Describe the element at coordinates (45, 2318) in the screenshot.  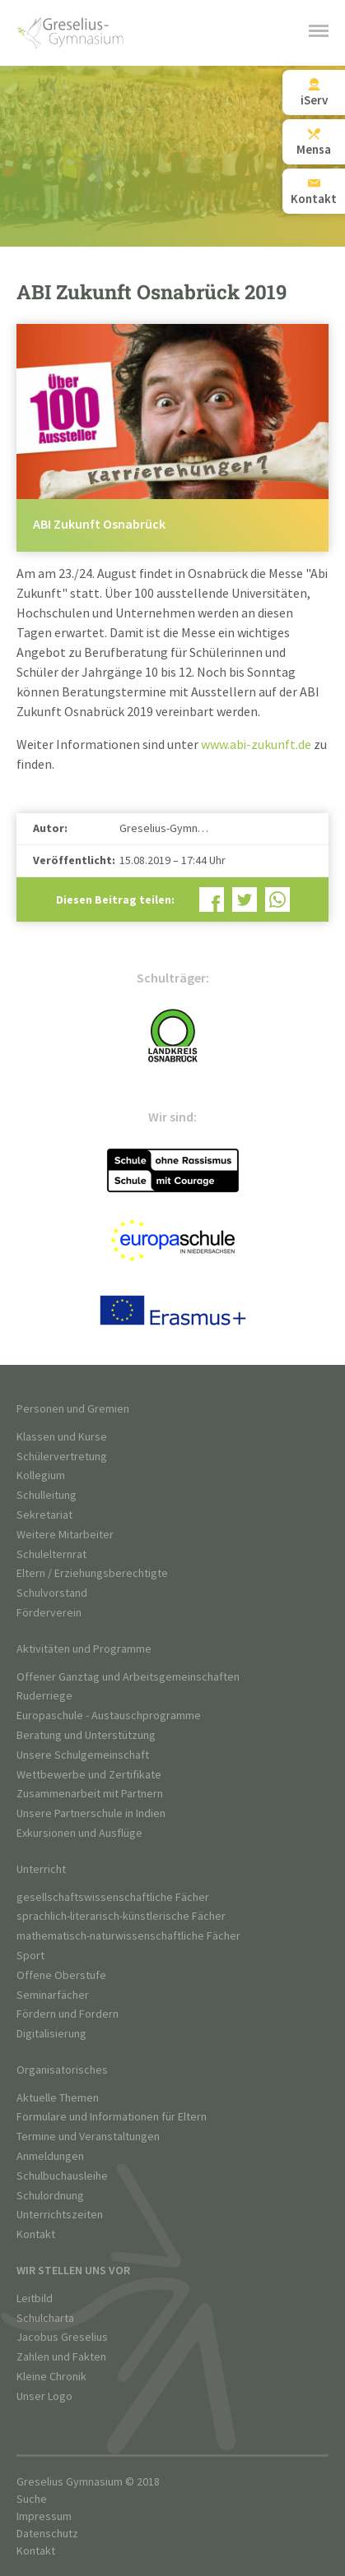
I see `Schulcharta` at that location.